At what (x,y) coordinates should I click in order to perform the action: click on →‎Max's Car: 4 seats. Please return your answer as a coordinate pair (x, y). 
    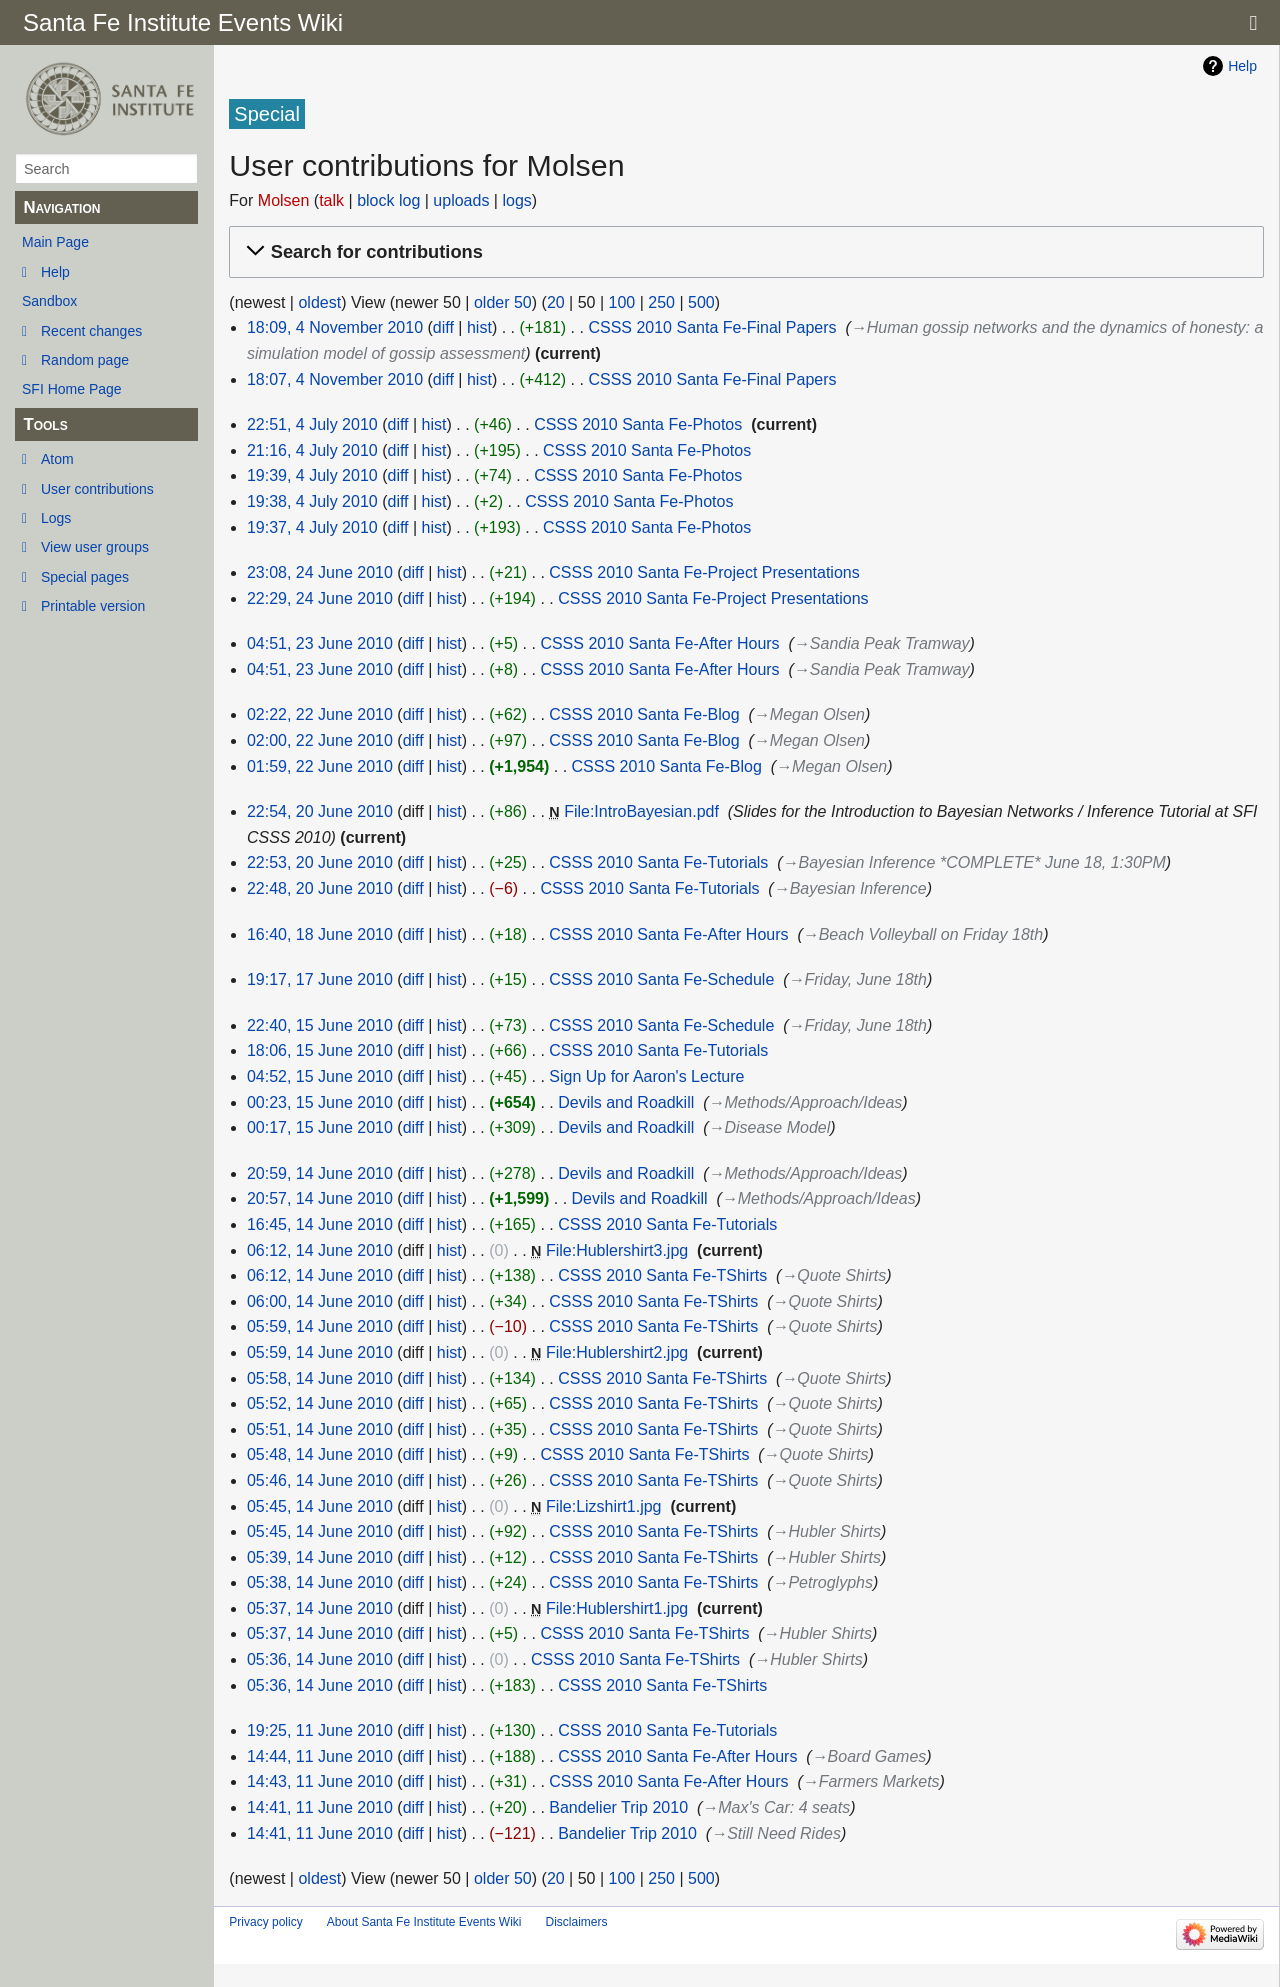
    Looking at the image, I should click on (776, 1807).